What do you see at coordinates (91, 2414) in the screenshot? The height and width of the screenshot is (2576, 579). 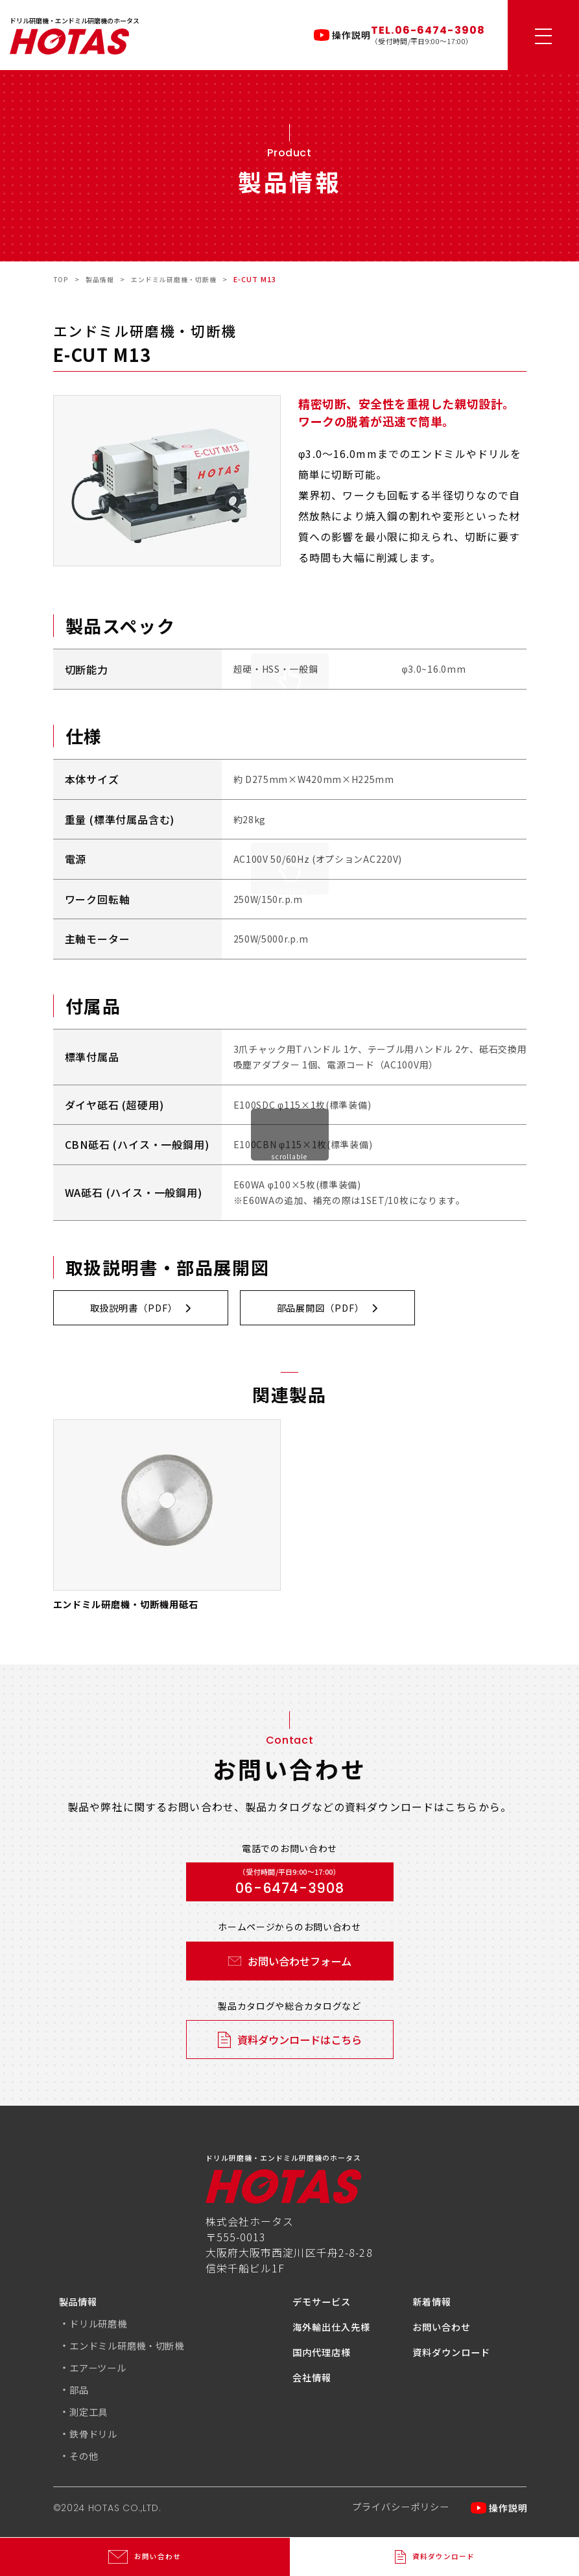 I see `測定工具` at bounding box center [91, 2414].